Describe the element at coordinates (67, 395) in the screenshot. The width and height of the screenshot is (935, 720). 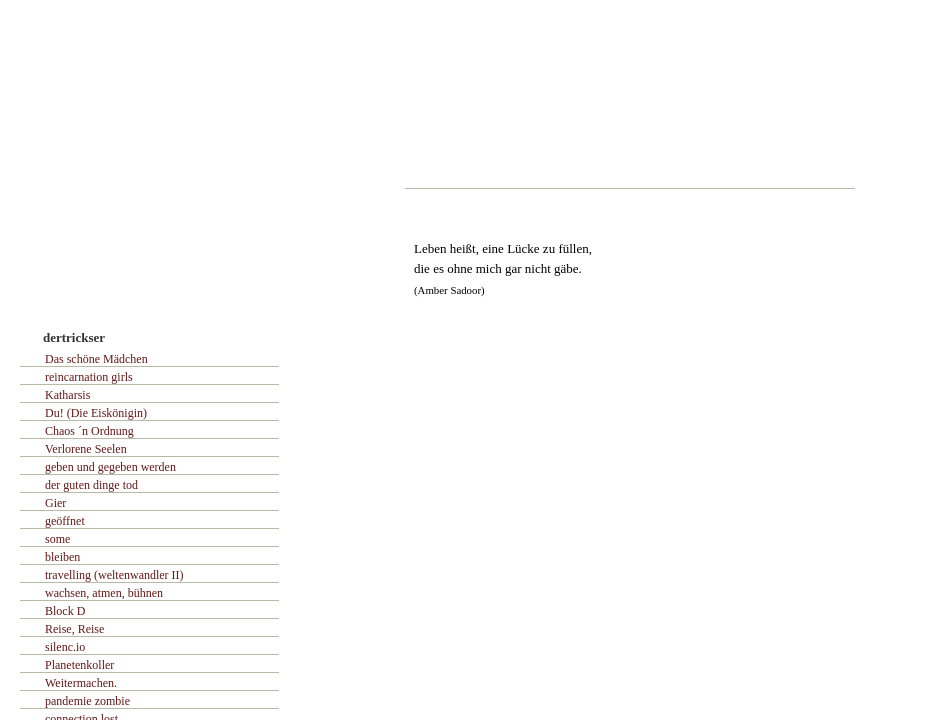
I see `Katharsis` at that location.